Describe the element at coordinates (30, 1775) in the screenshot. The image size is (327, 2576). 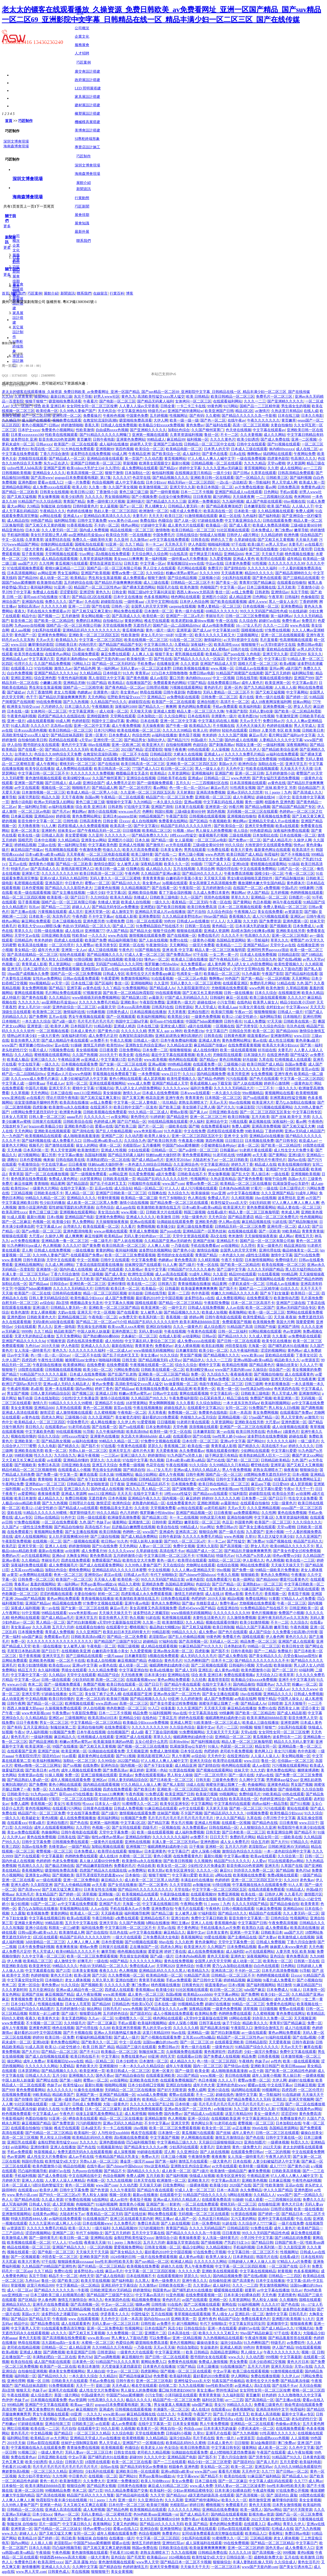
I see `先锋资源av在线` at that location.